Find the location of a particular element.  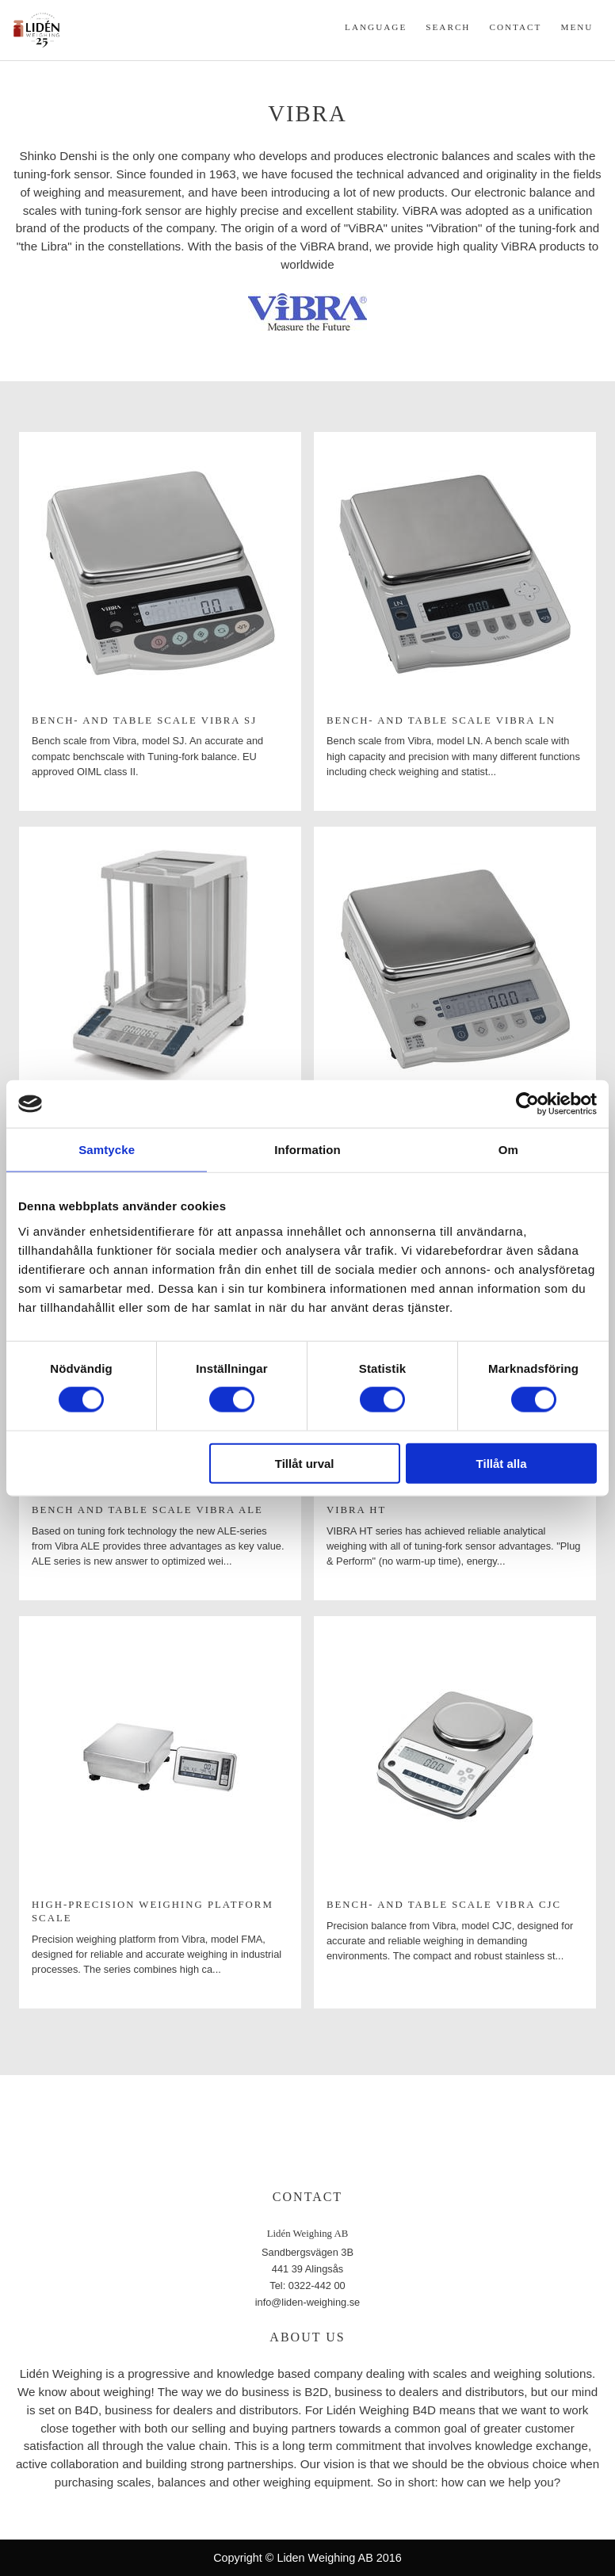

Tillåt urval is located at coordinates (304, 1463).